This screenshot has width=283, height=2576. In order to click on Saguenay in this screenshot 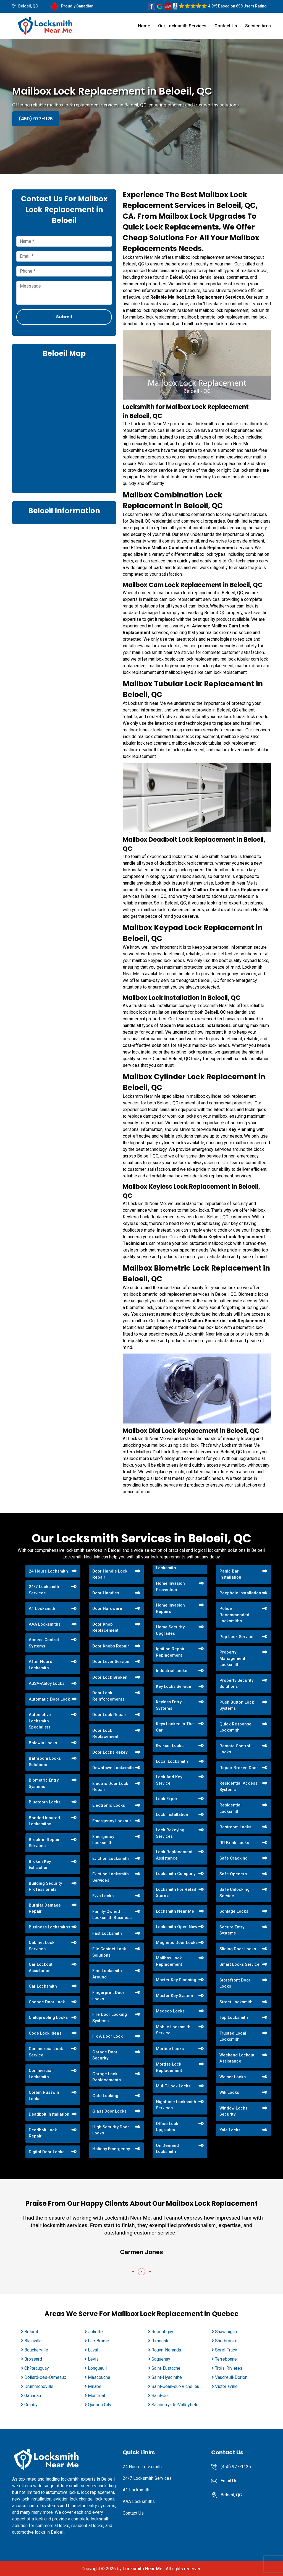, I will do `click(160, 2359)`.